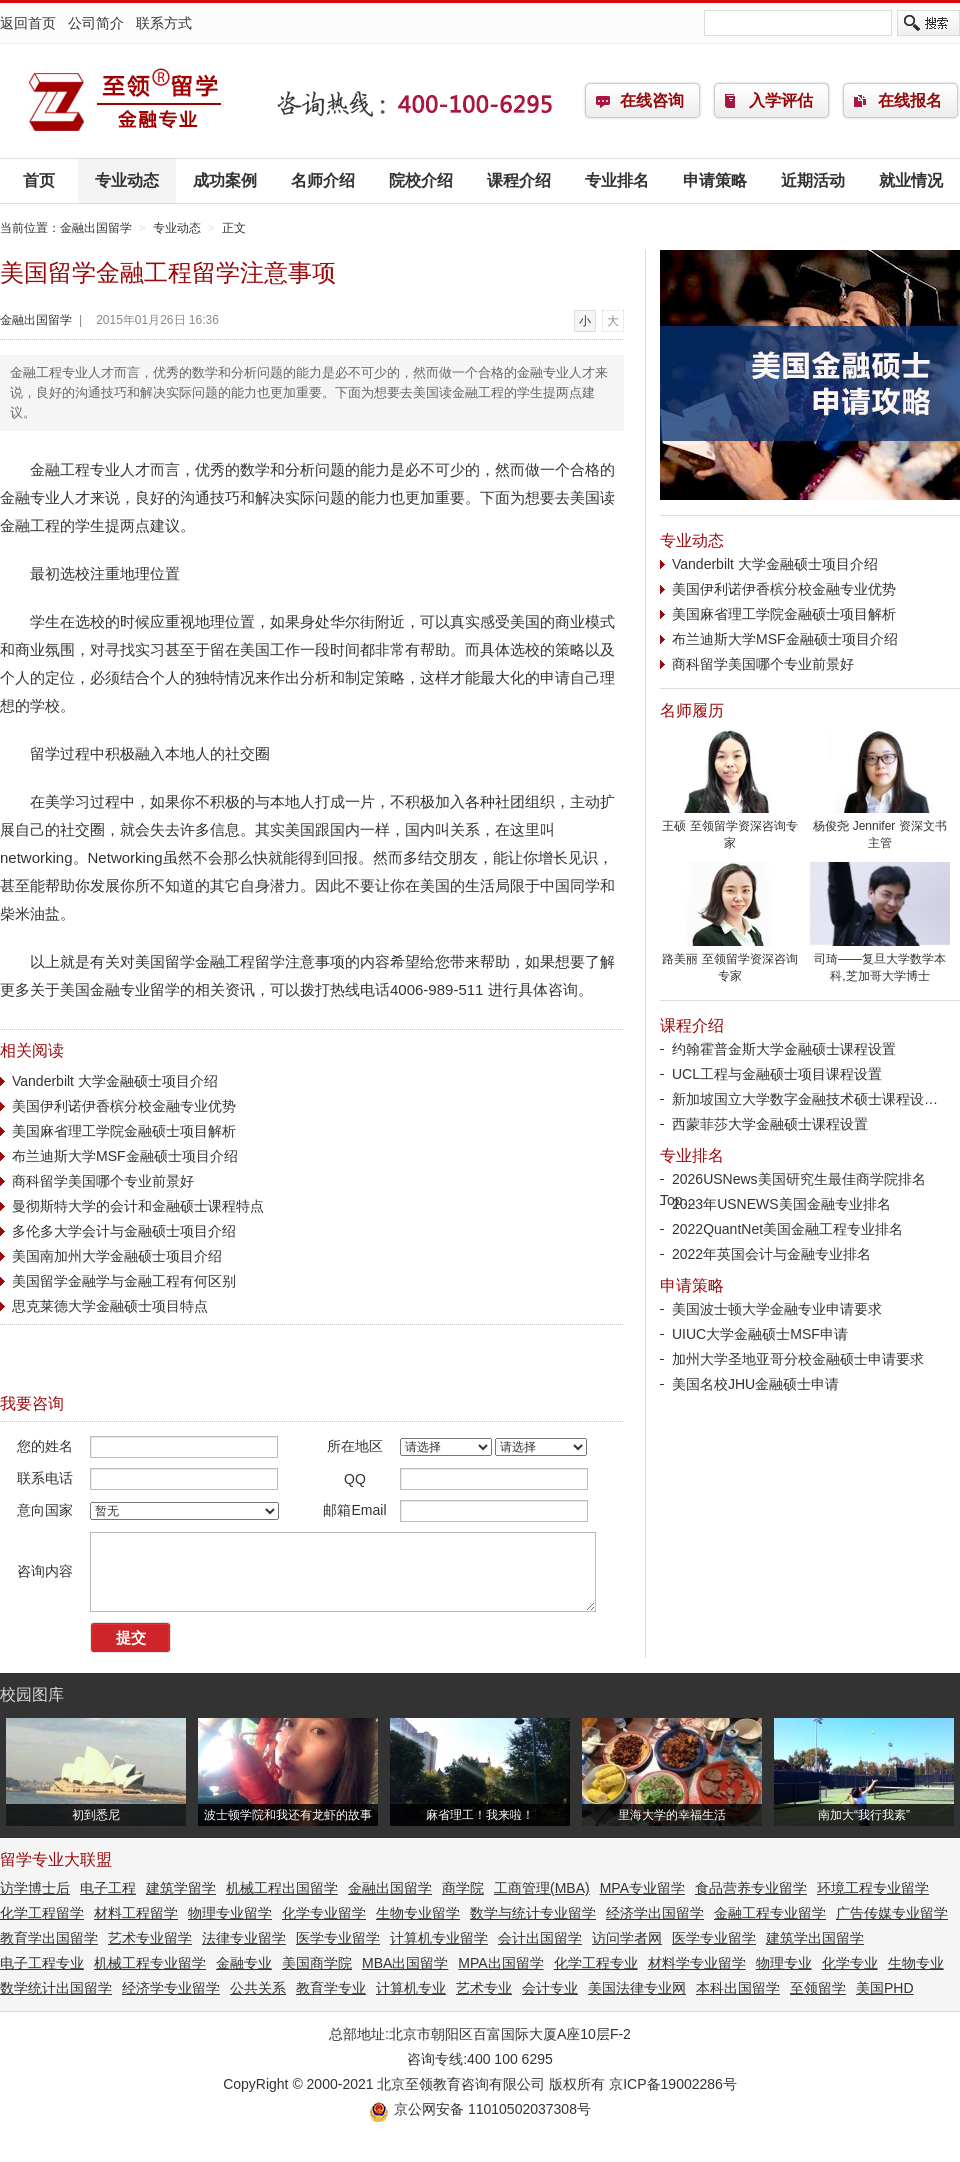 The height and width of the screenshot is (2162, 960). I want to click on 联系方式, so click(164, 23).